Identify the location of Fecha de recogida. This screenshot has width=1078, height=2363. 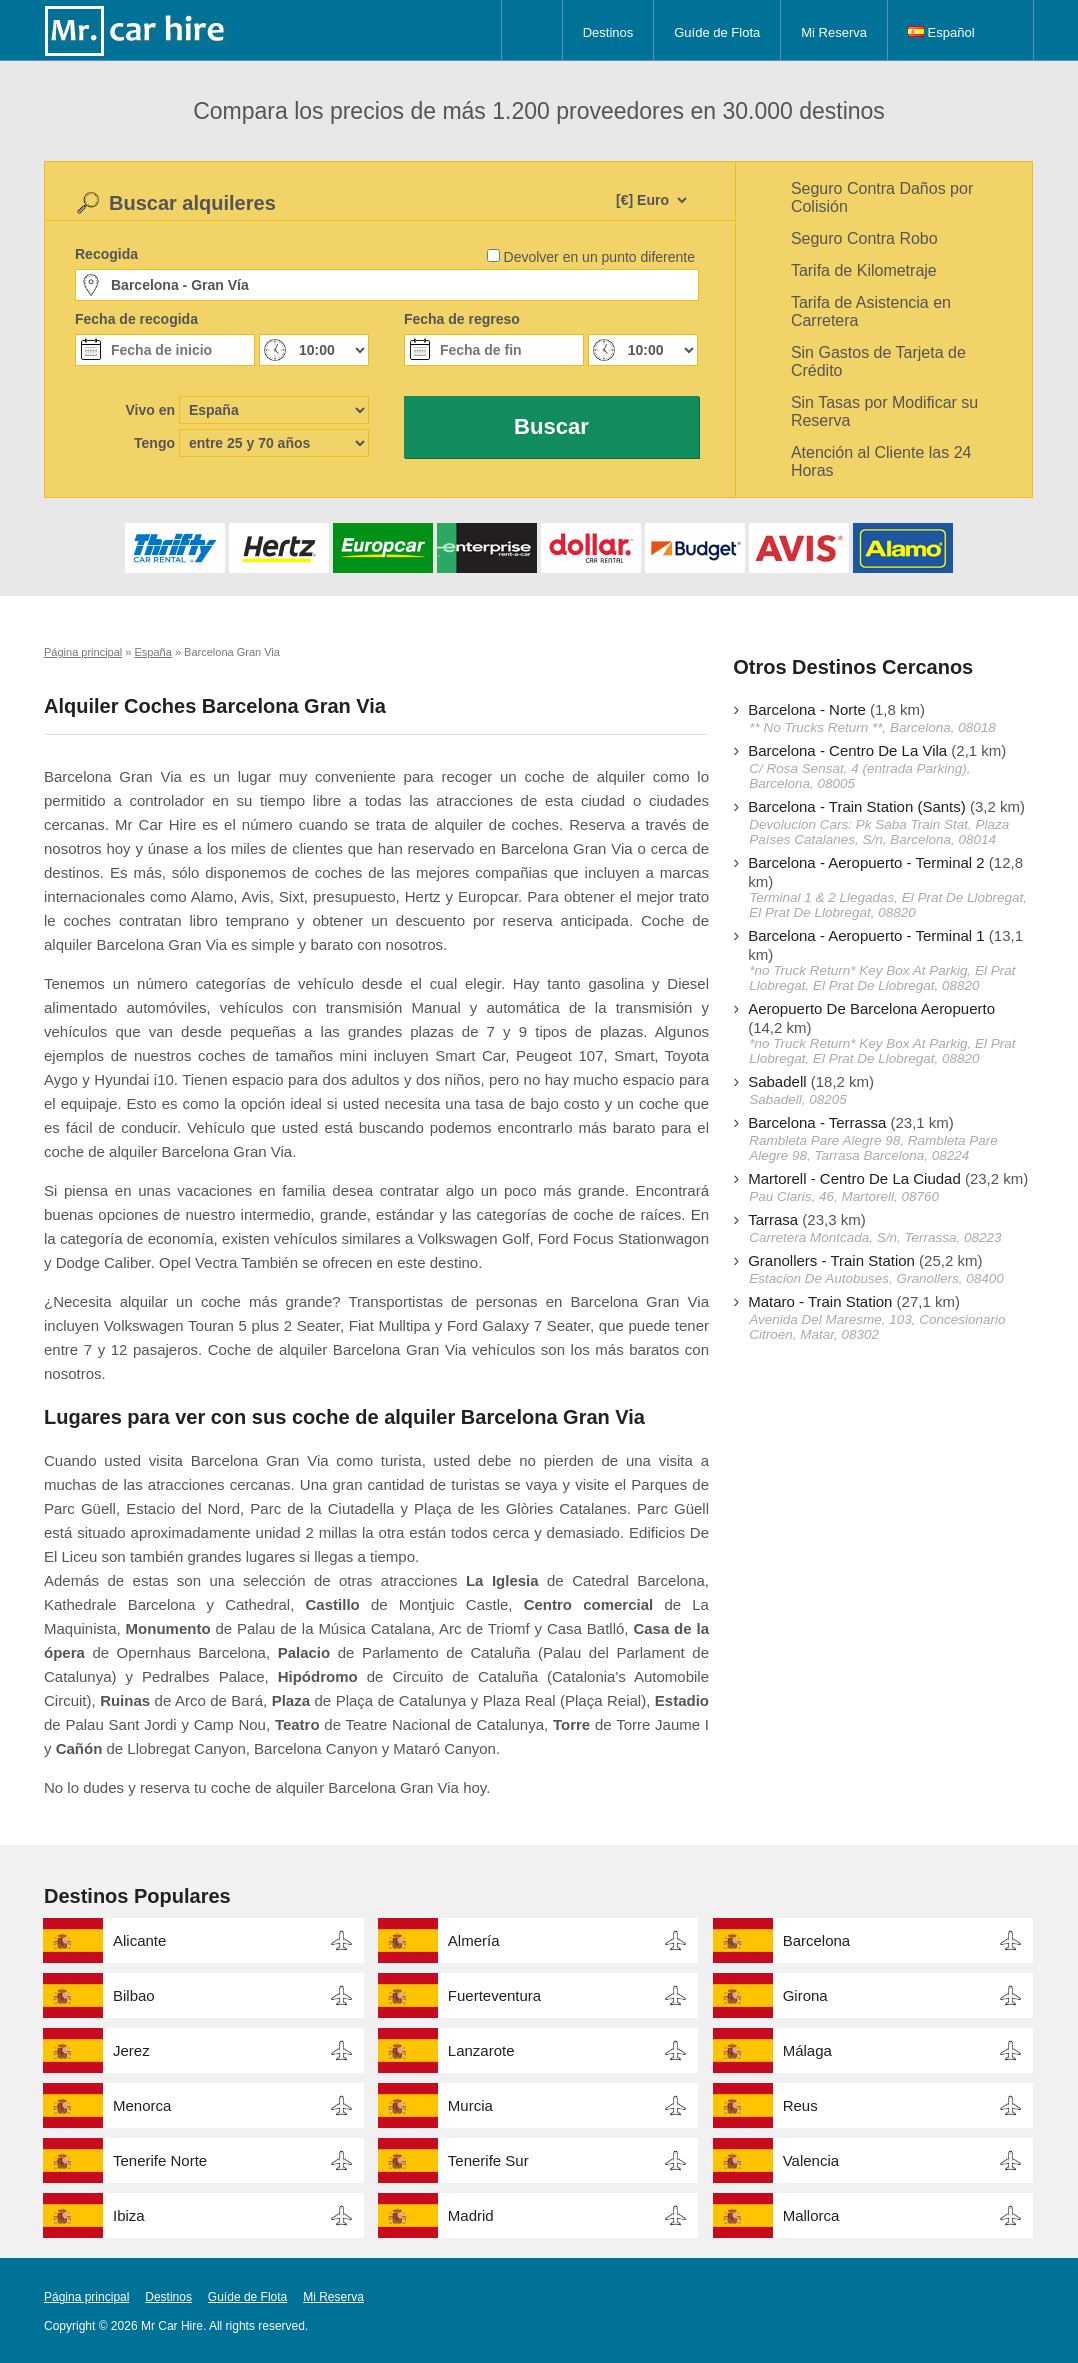
(136, 319).